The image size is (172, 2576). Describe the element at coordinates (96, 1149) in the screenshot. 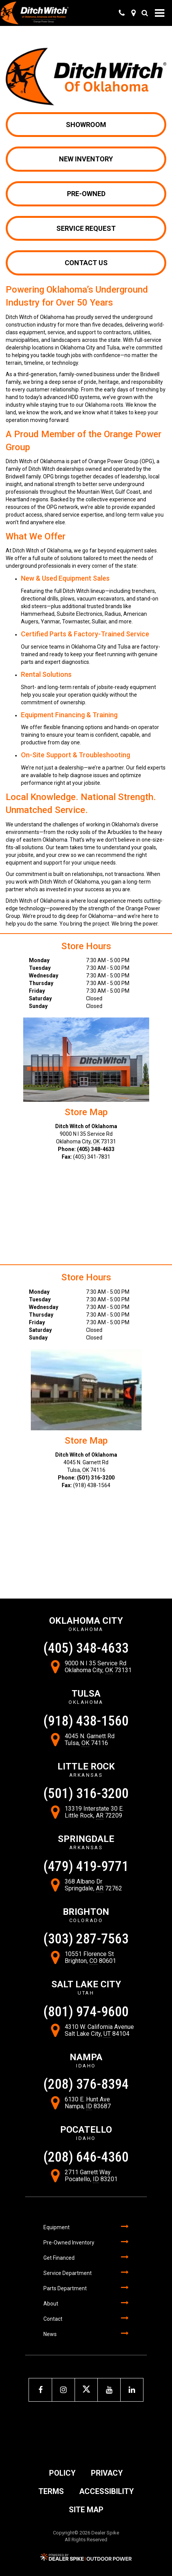

I see `(405) 348-4633` at that location.